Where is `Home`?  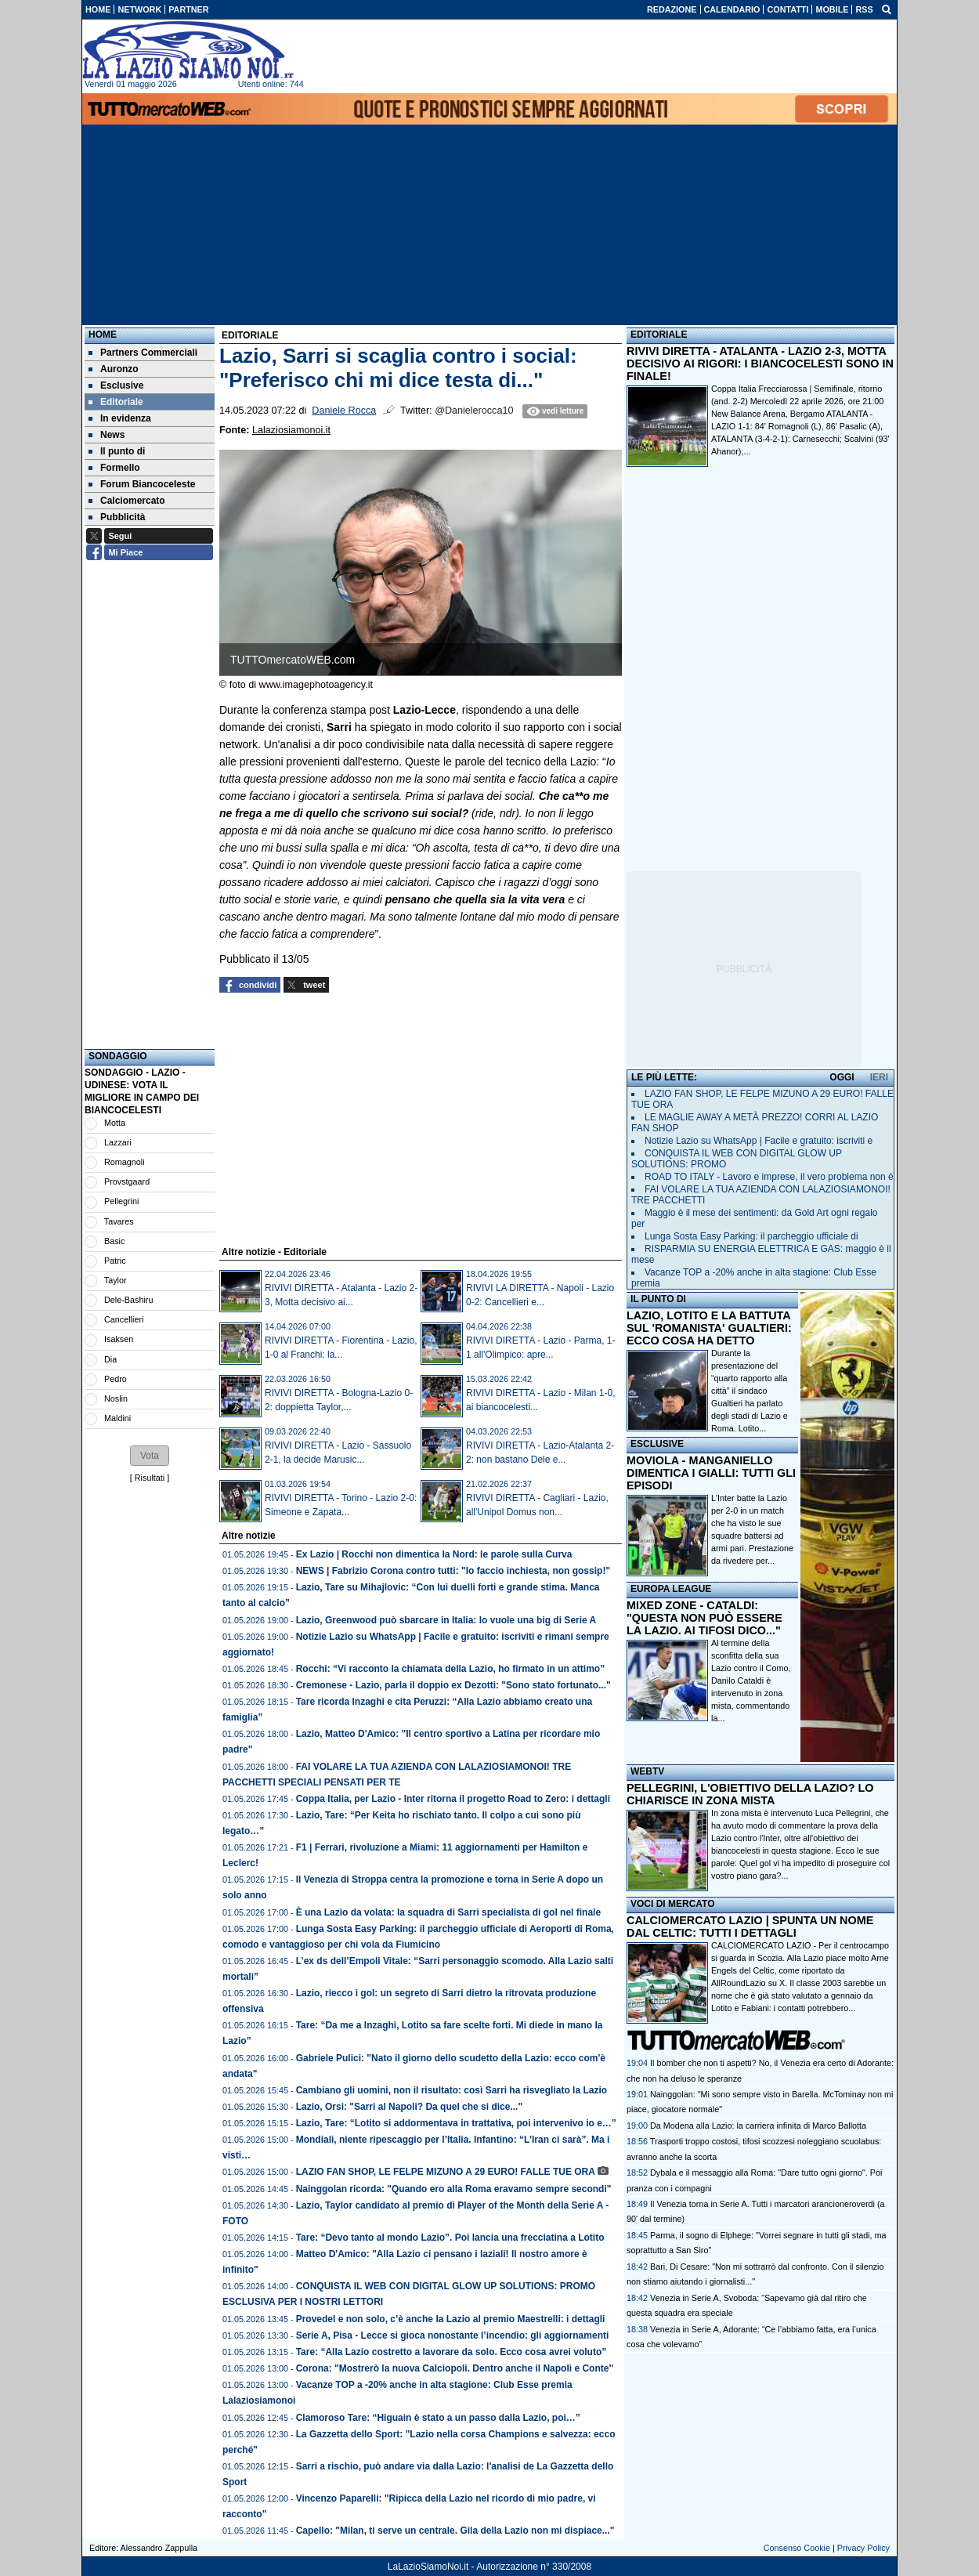 Home is located at coordinates (103, 334).